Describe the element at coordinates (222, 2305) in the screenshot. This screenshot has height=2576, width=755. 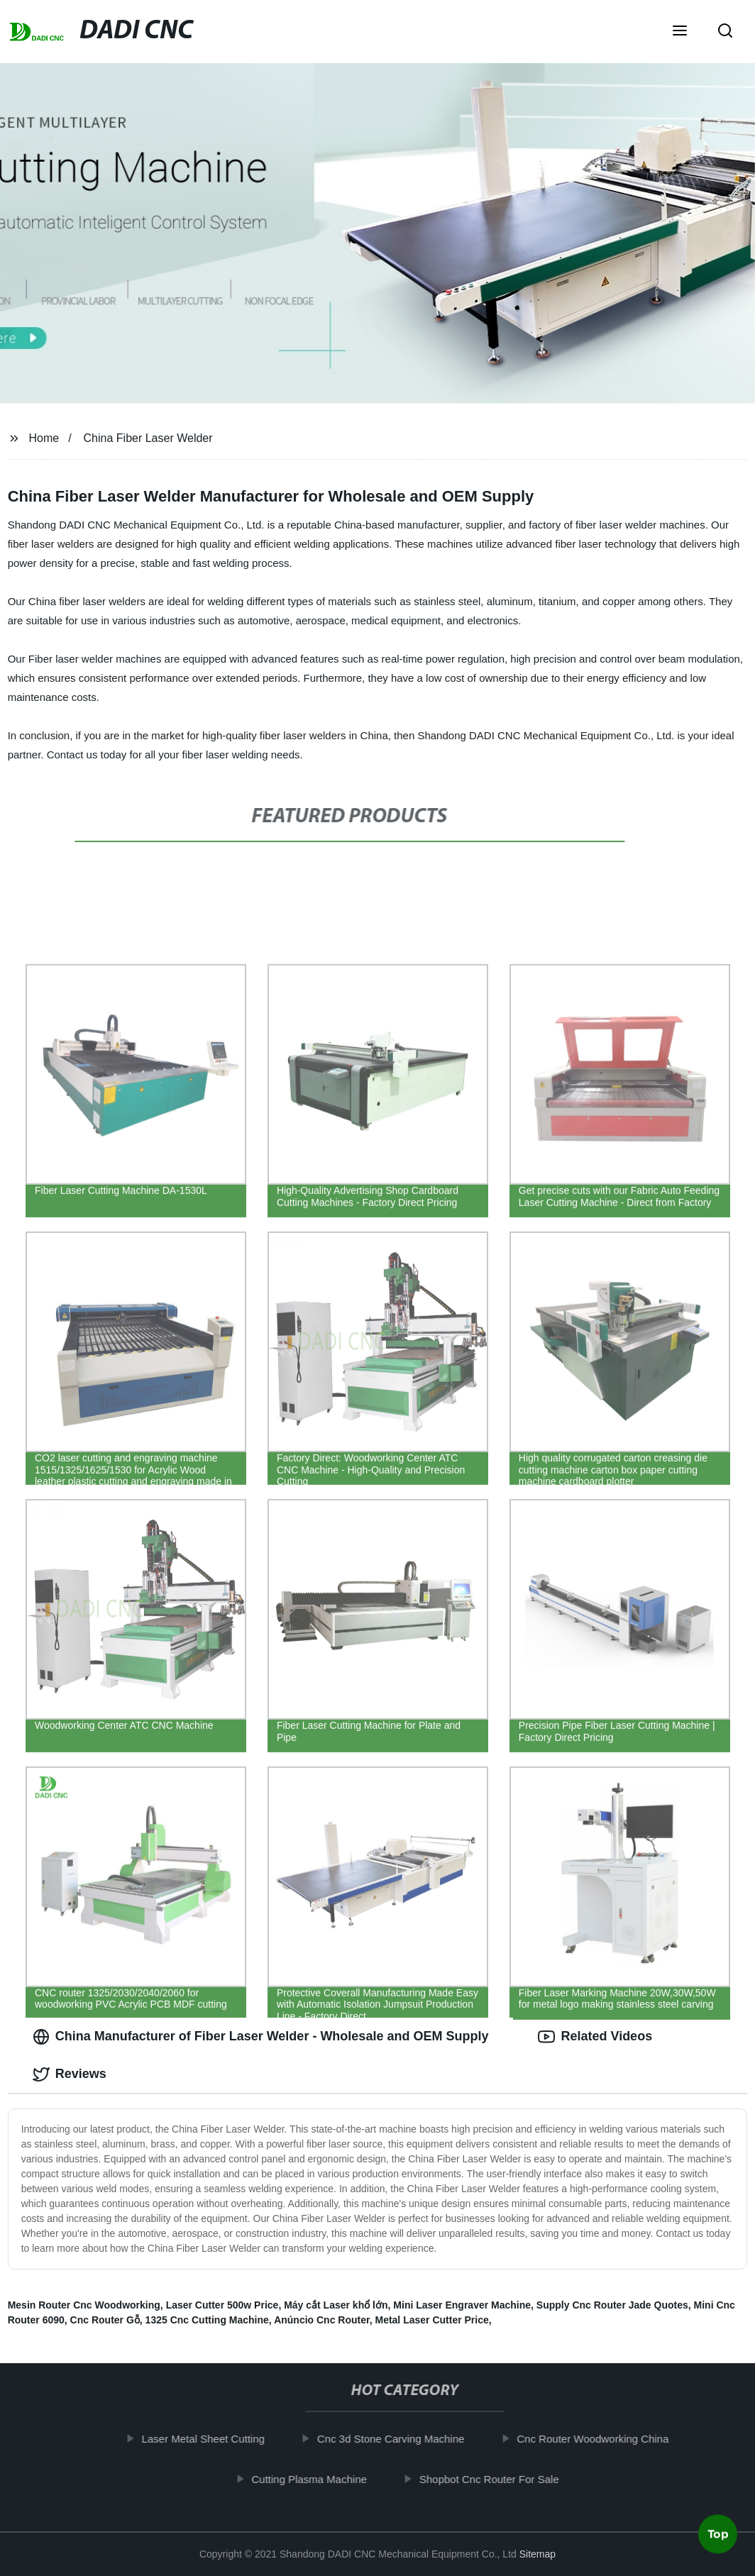
I see `Laser Cutter 500w Price` at that location.